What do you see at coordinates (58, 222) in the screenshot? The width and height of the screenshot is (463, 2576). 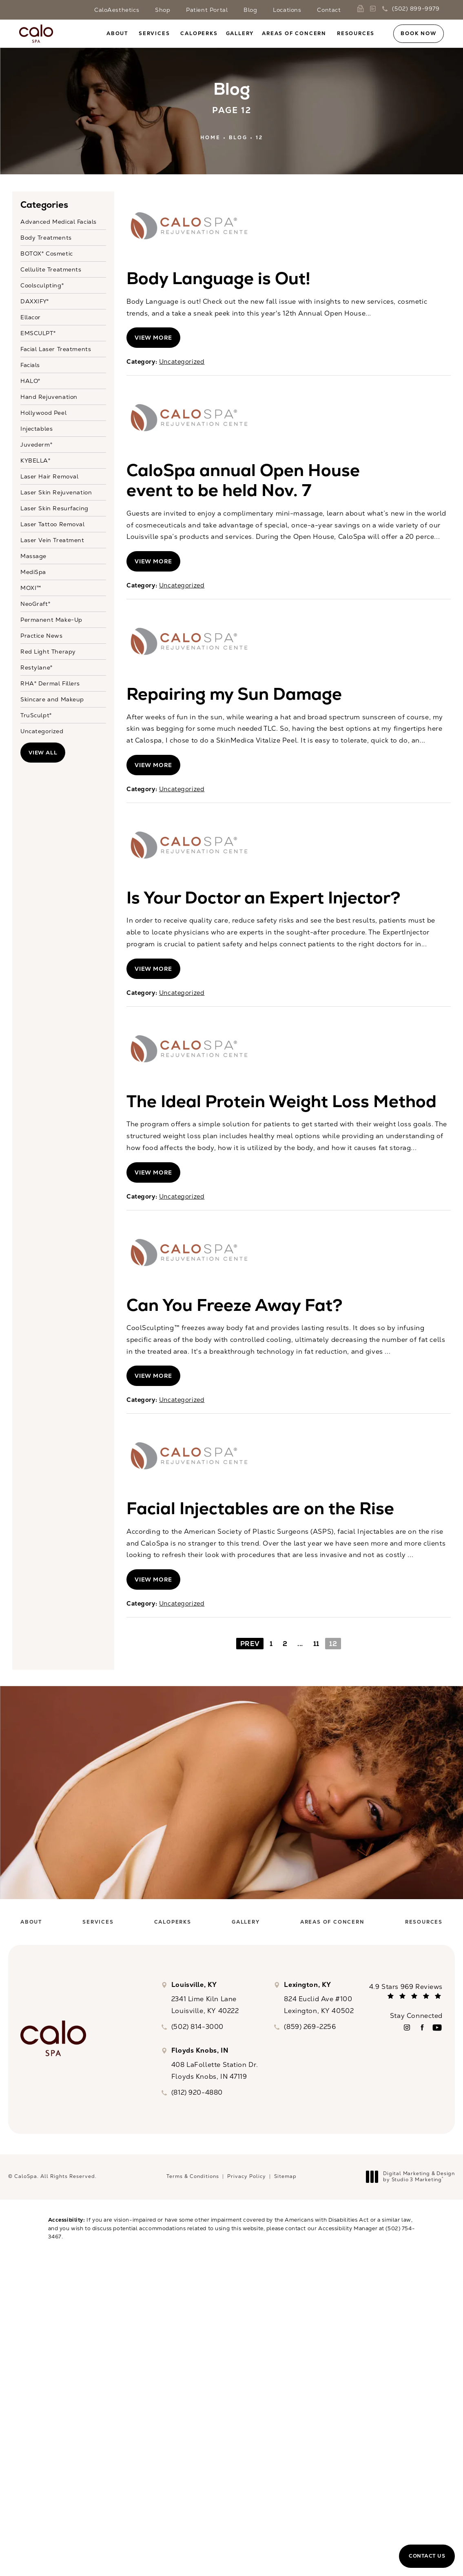 I see `Advanced Medical Facials` at bounding box center [58, 222].